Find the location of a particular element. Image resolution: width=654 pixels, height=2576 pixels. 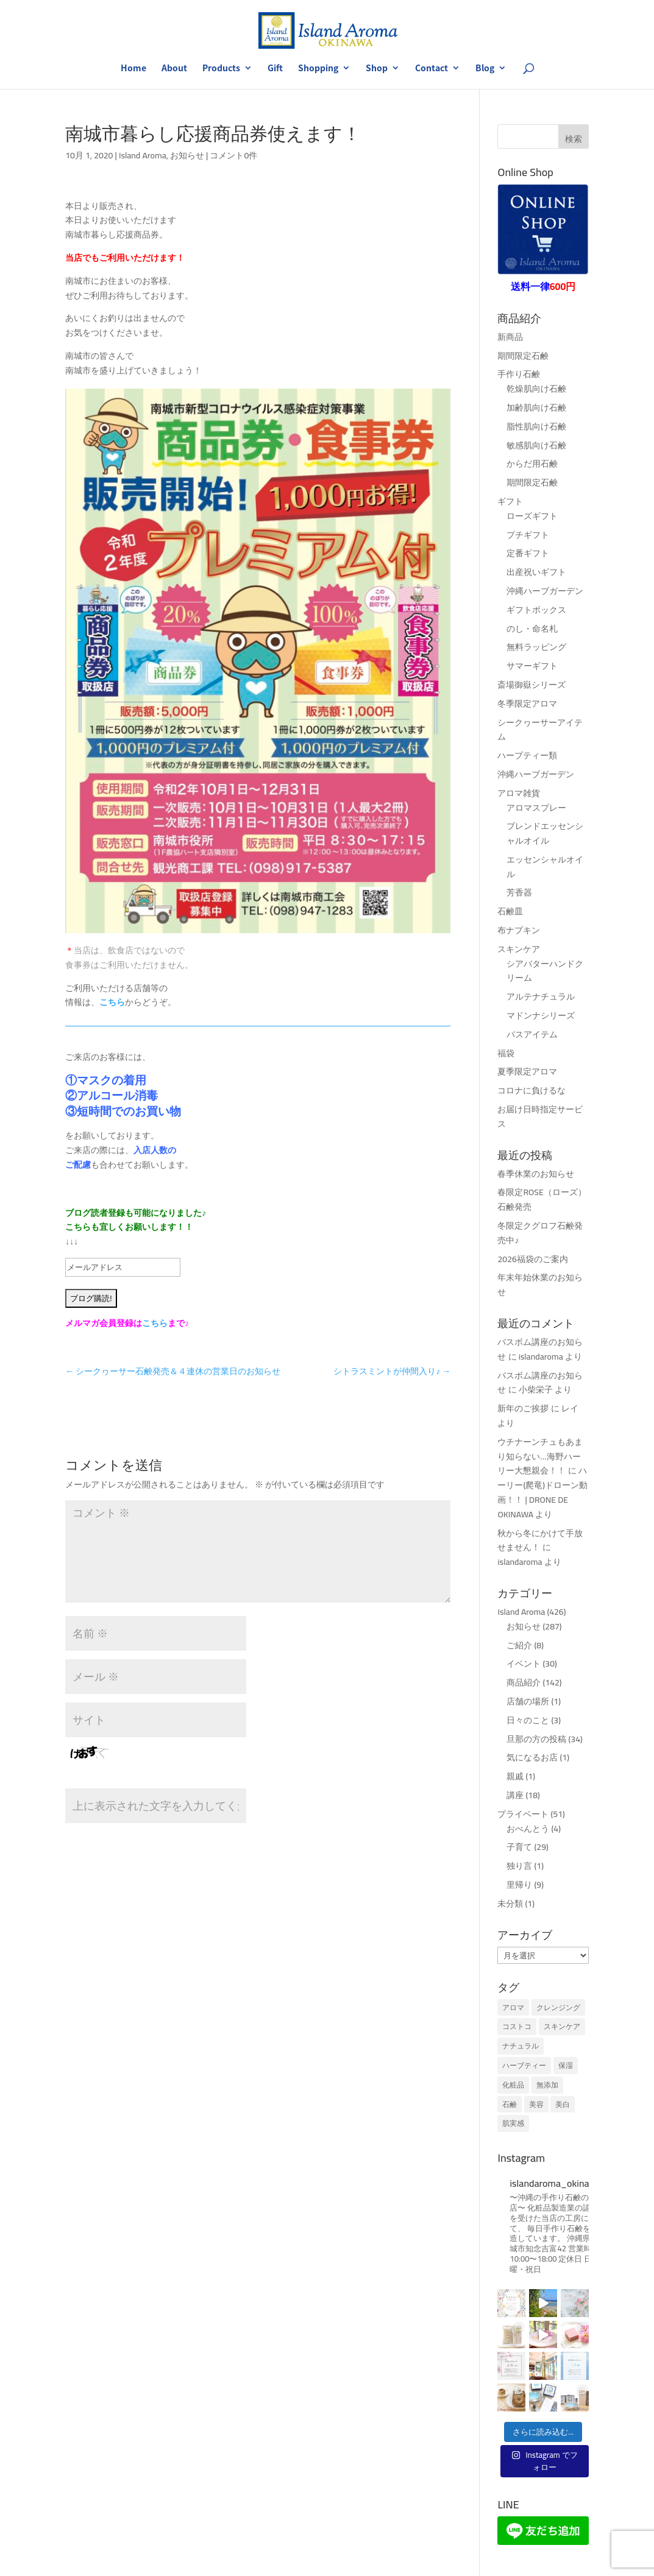

お知らせ is located at coordinates (187, 155).